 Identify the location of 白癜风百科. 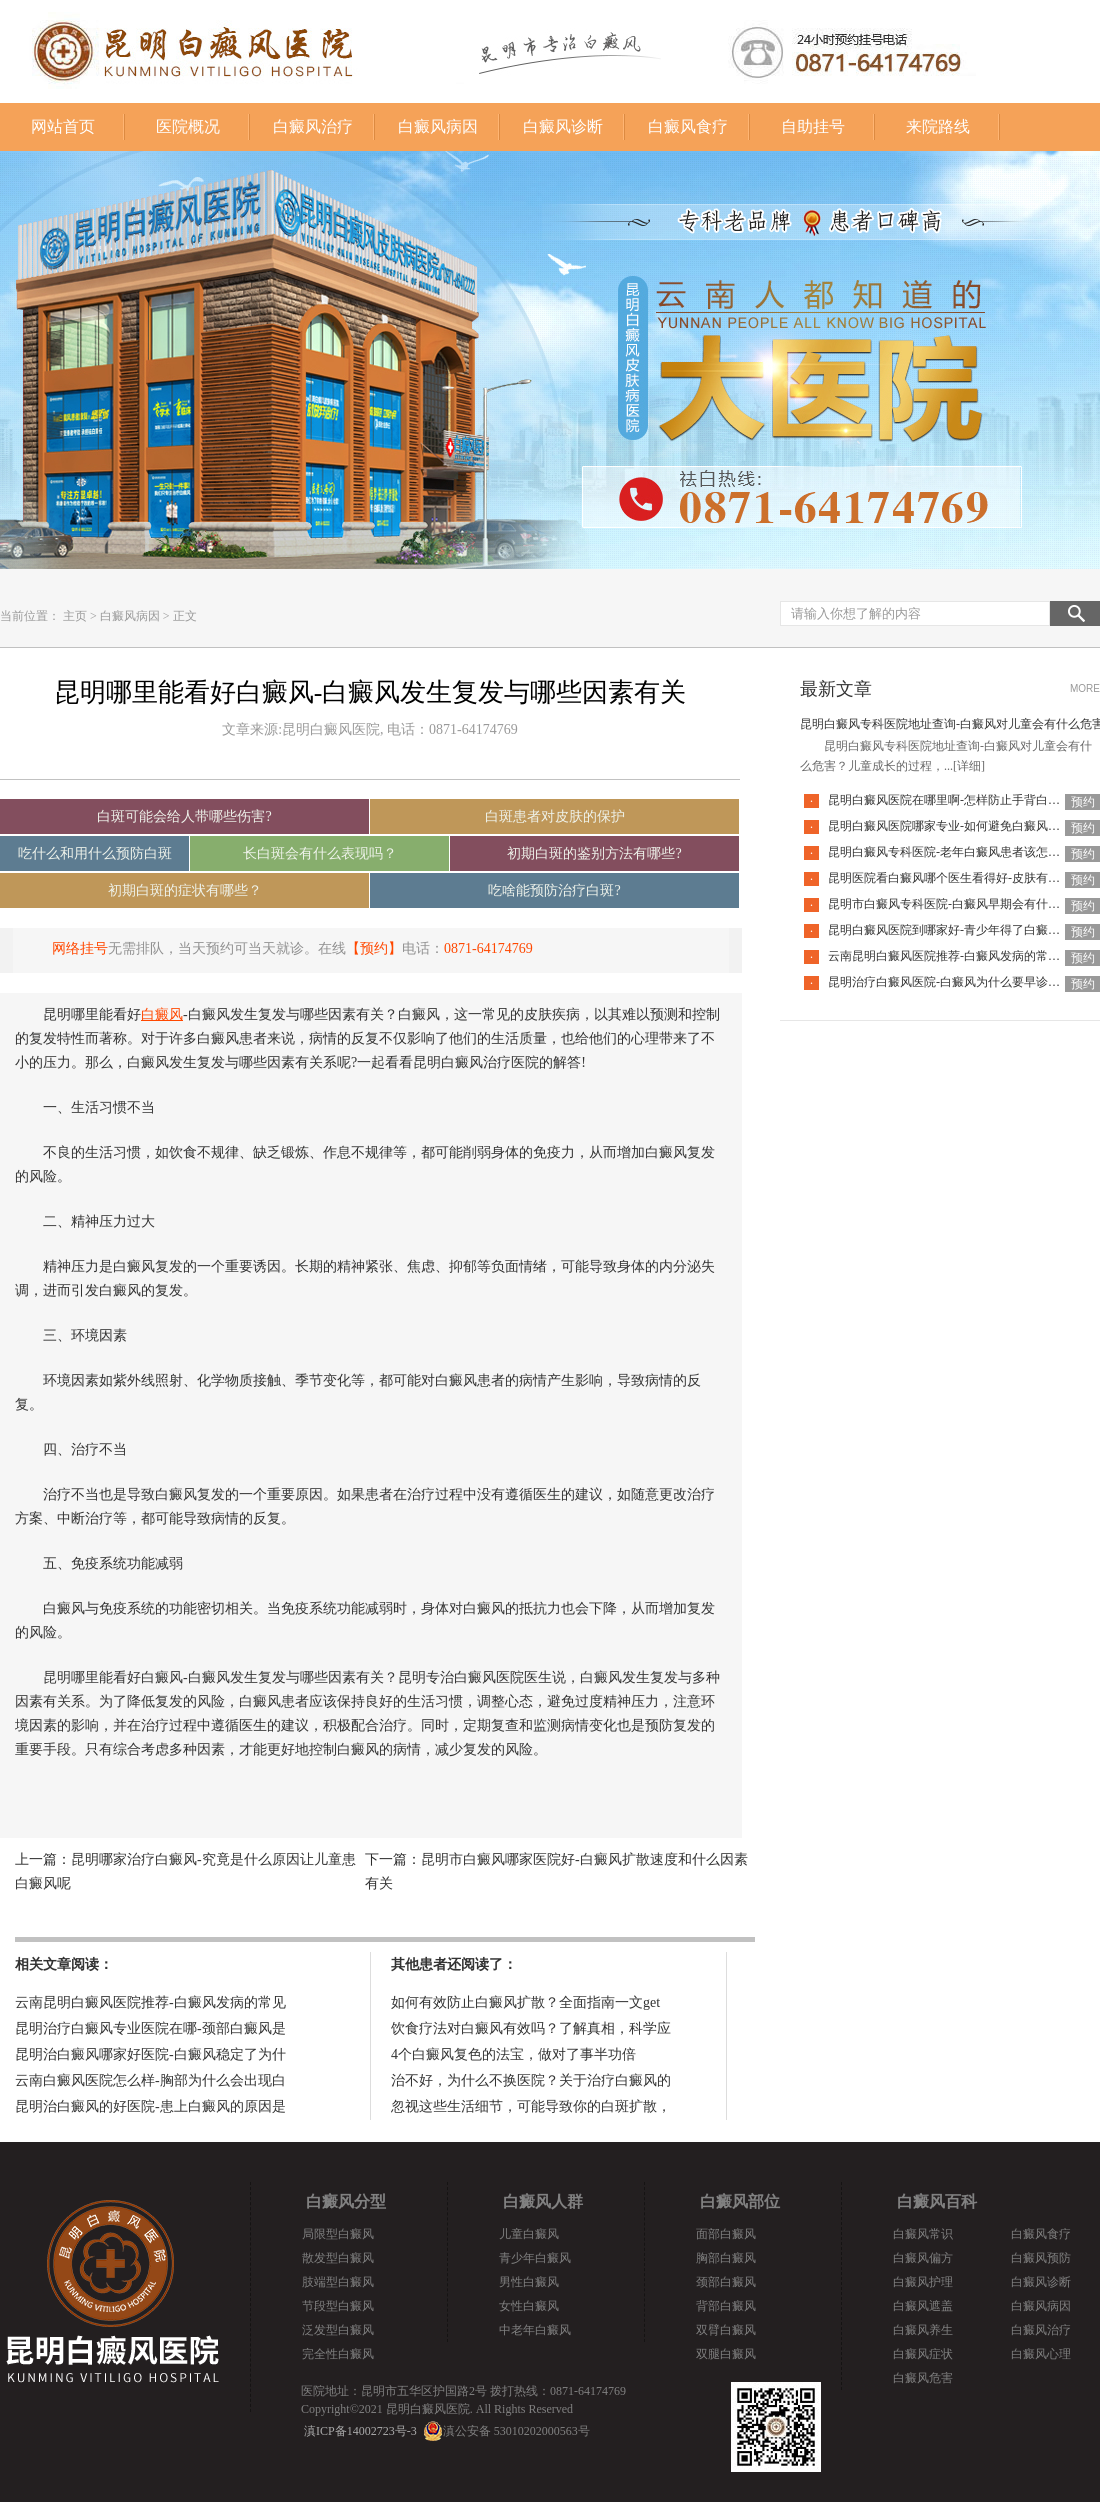
(937, 2201).